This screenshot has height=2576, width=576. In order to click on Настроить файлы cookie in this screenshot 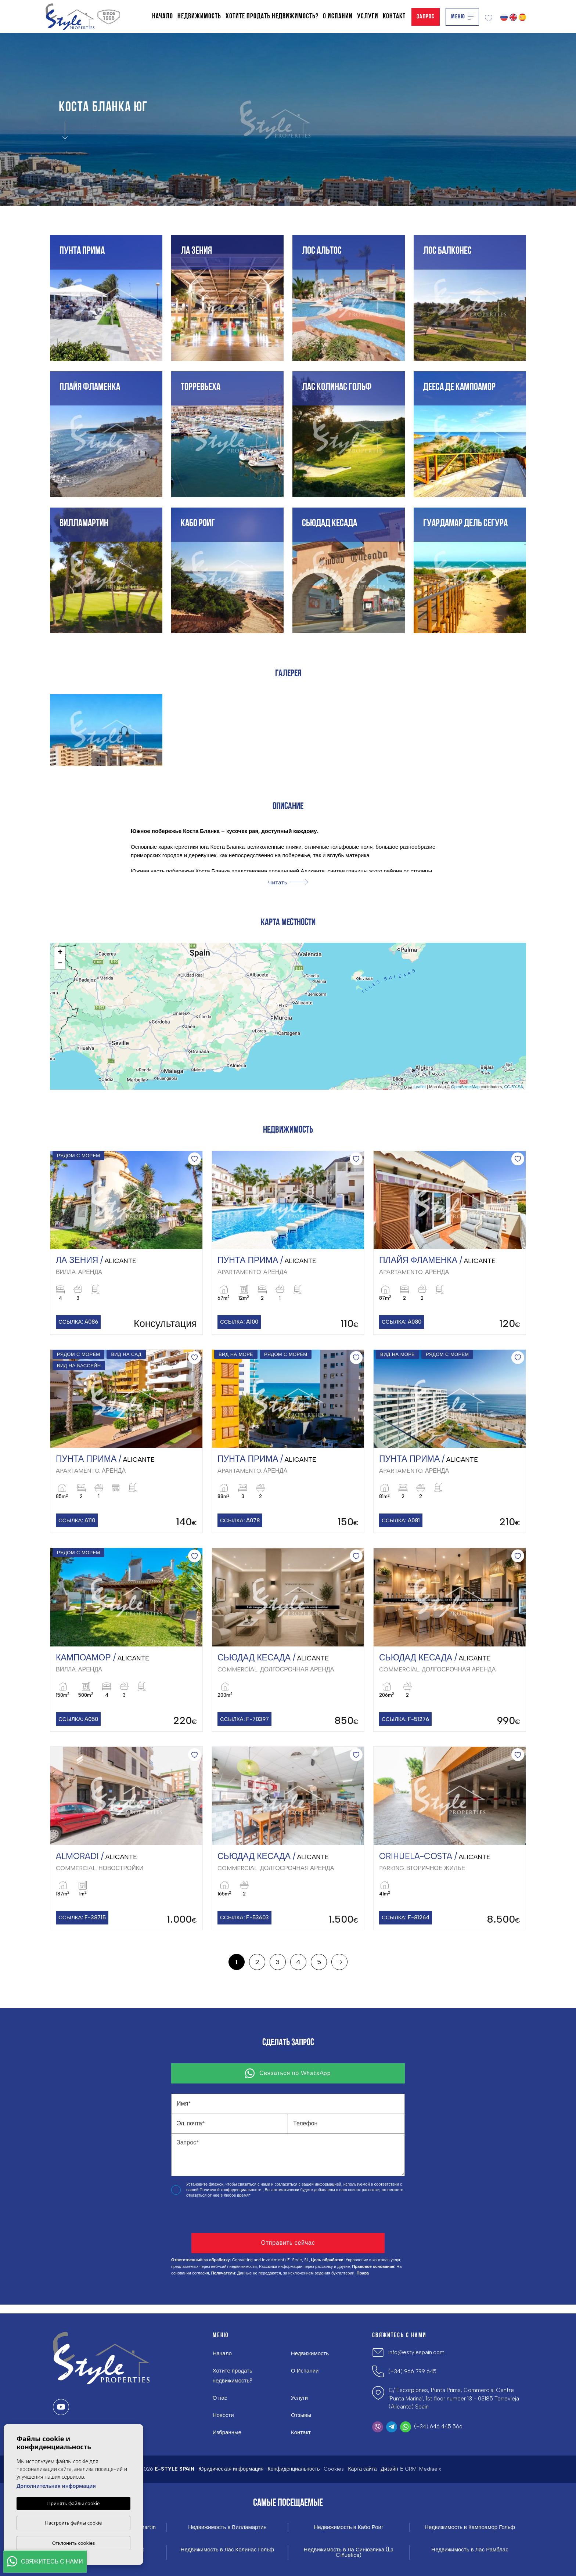, I will do `click(73, 2522)`.